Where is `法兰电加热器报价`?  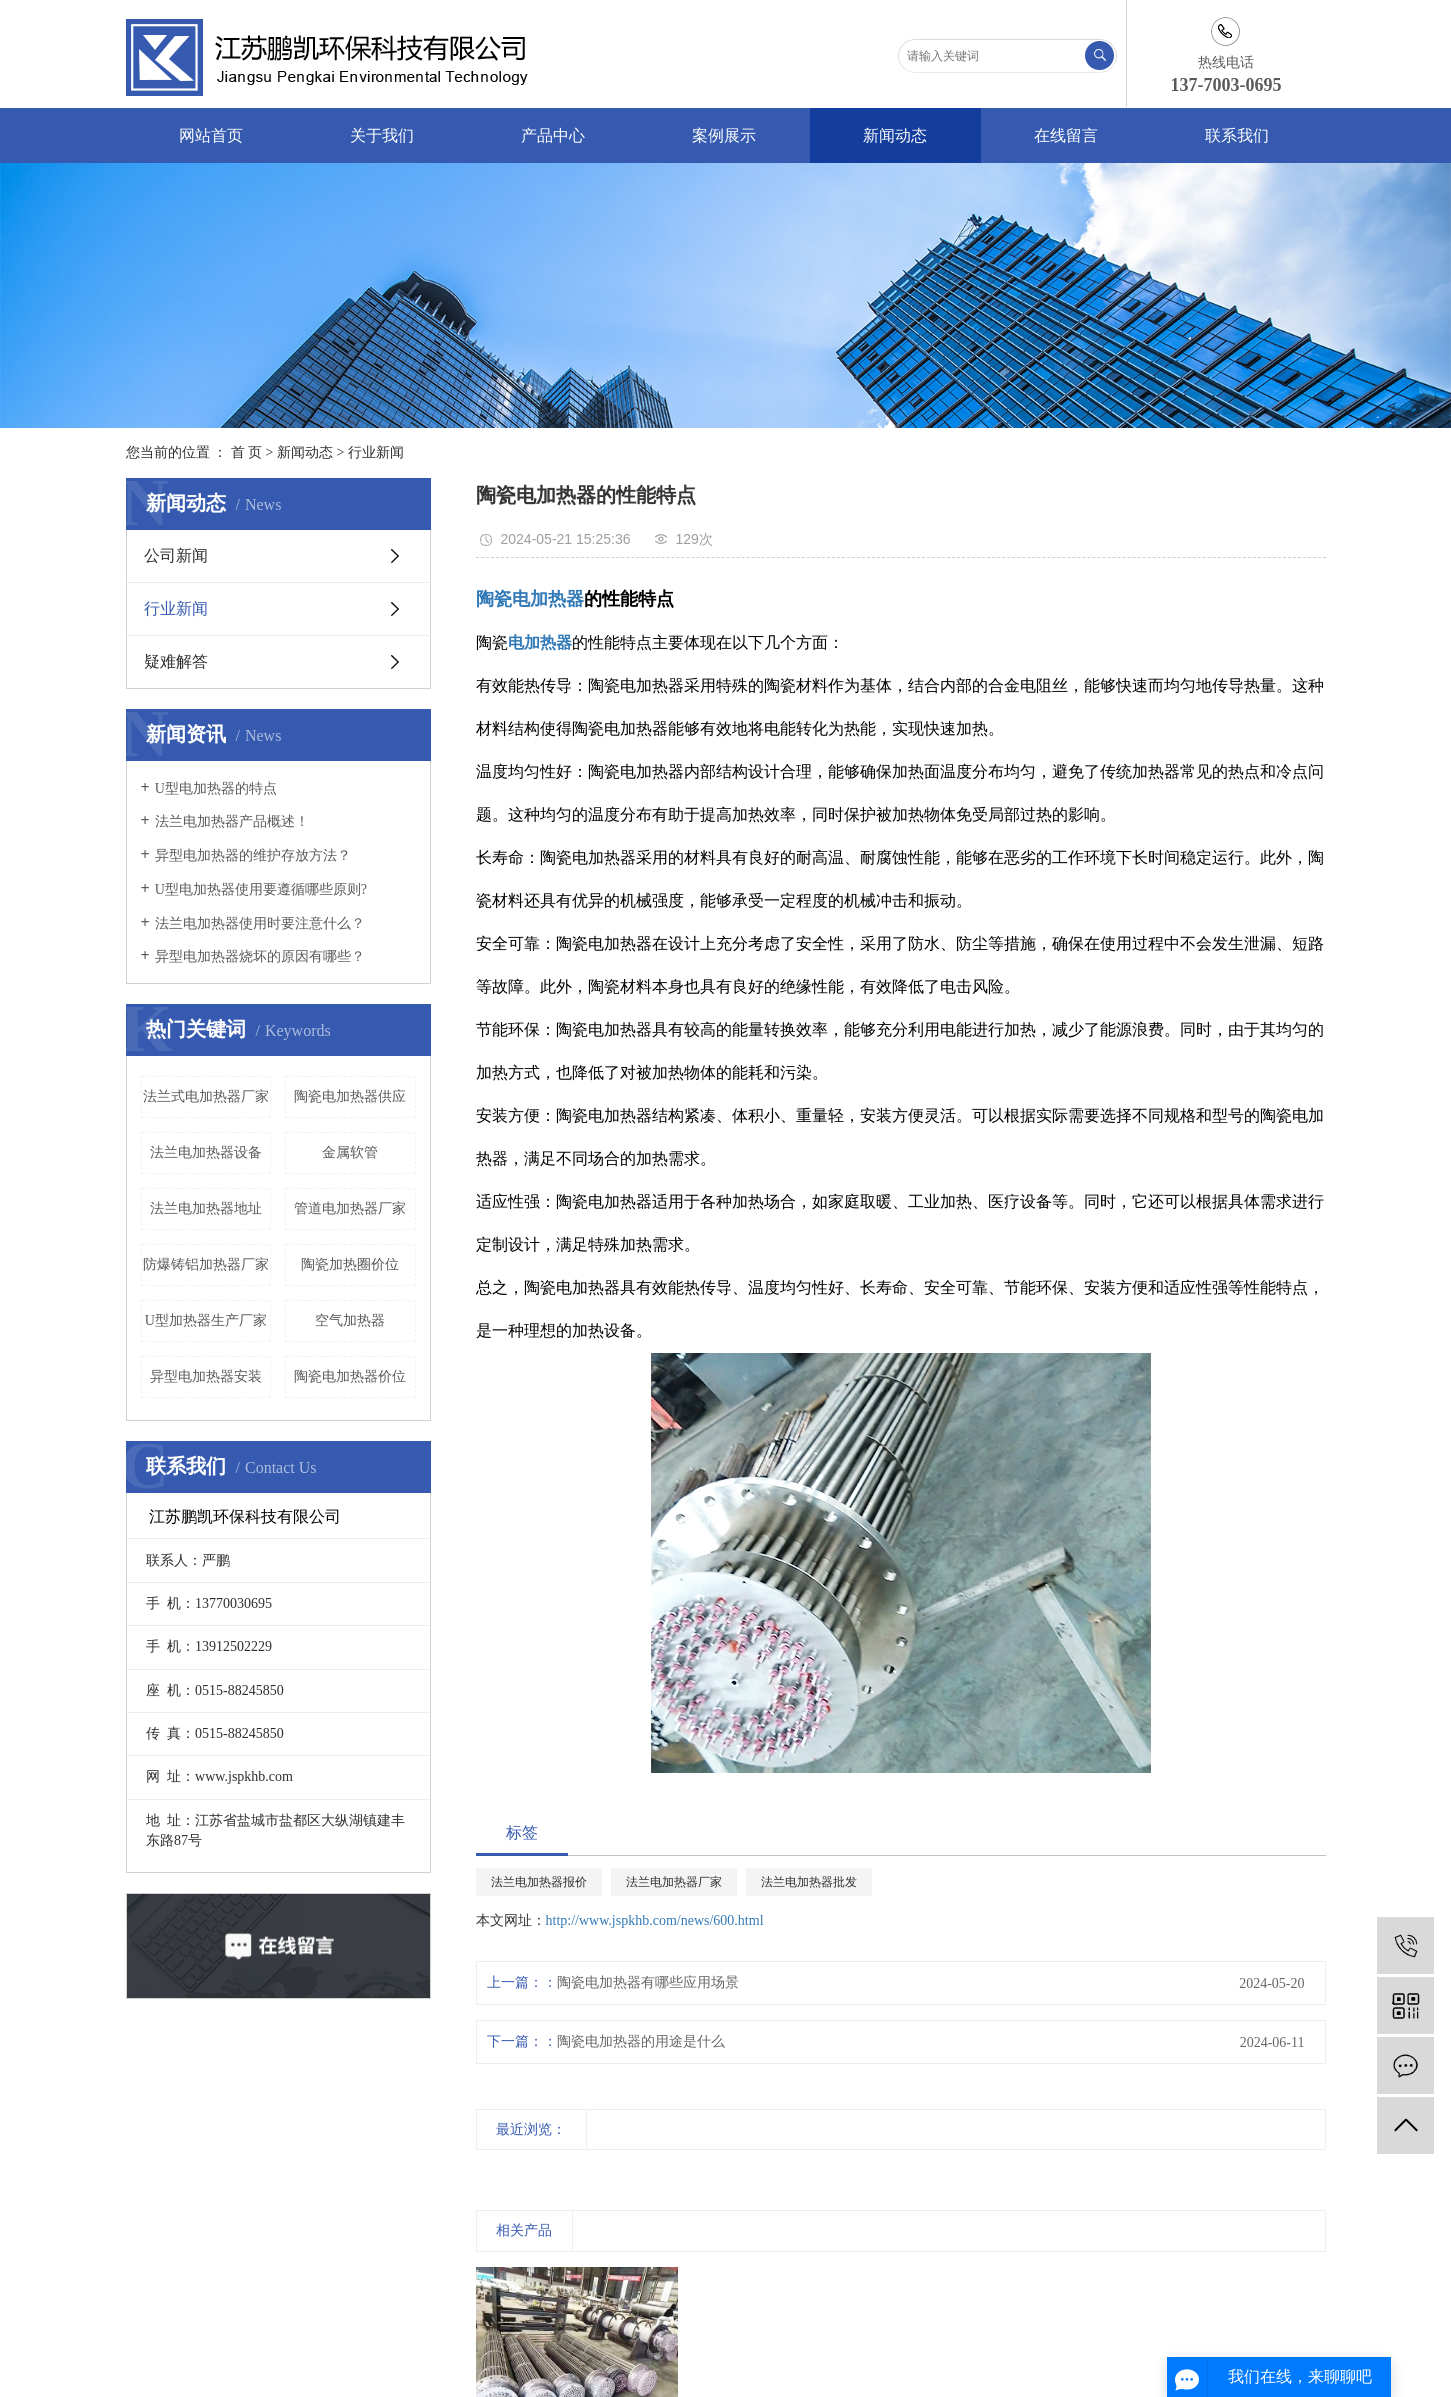 法兰电加热器报价 is located at coordinates (539, 1882).